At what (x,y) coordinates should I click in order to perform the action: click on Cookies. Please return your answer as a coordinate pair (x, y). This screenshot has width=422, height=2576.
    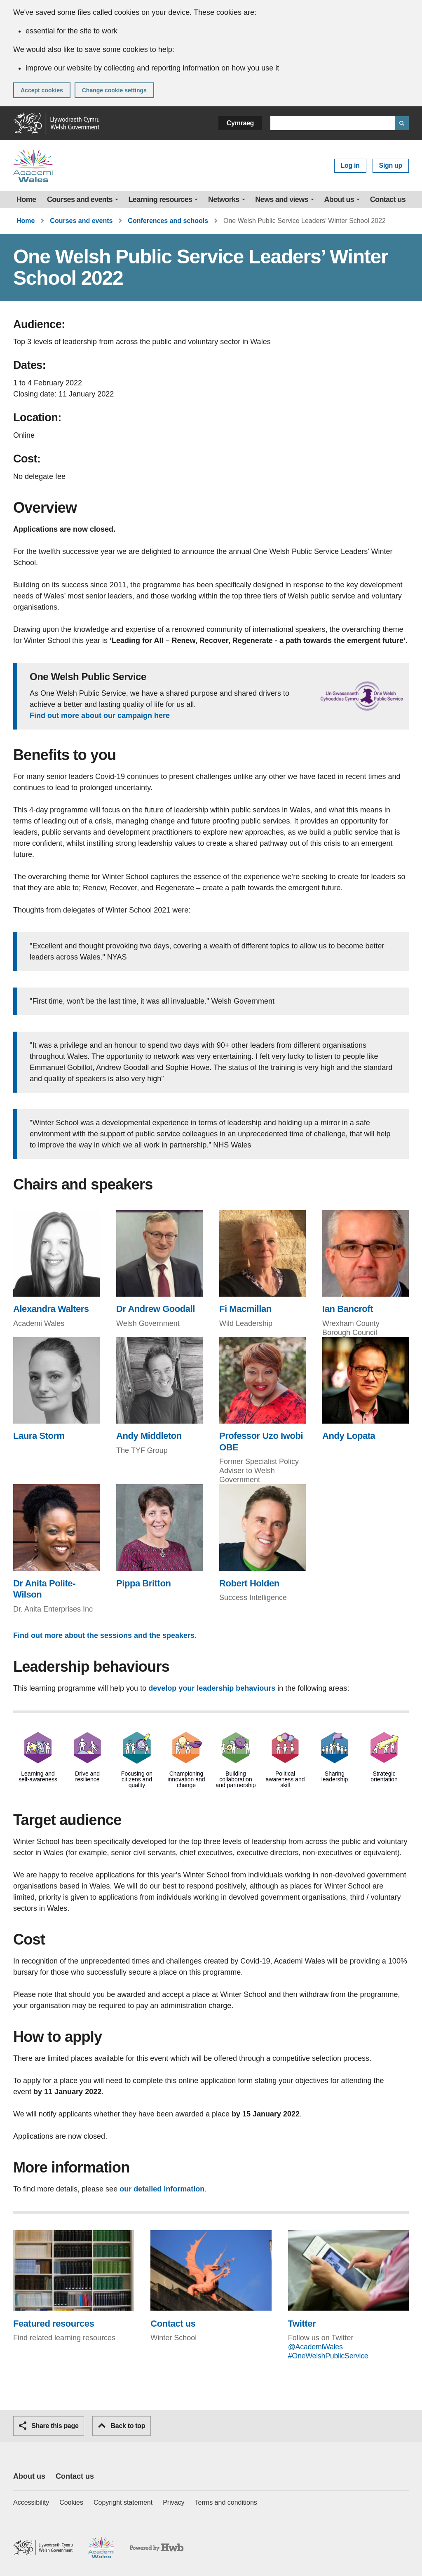
    Looking at the image, I should click on (71, 2502).